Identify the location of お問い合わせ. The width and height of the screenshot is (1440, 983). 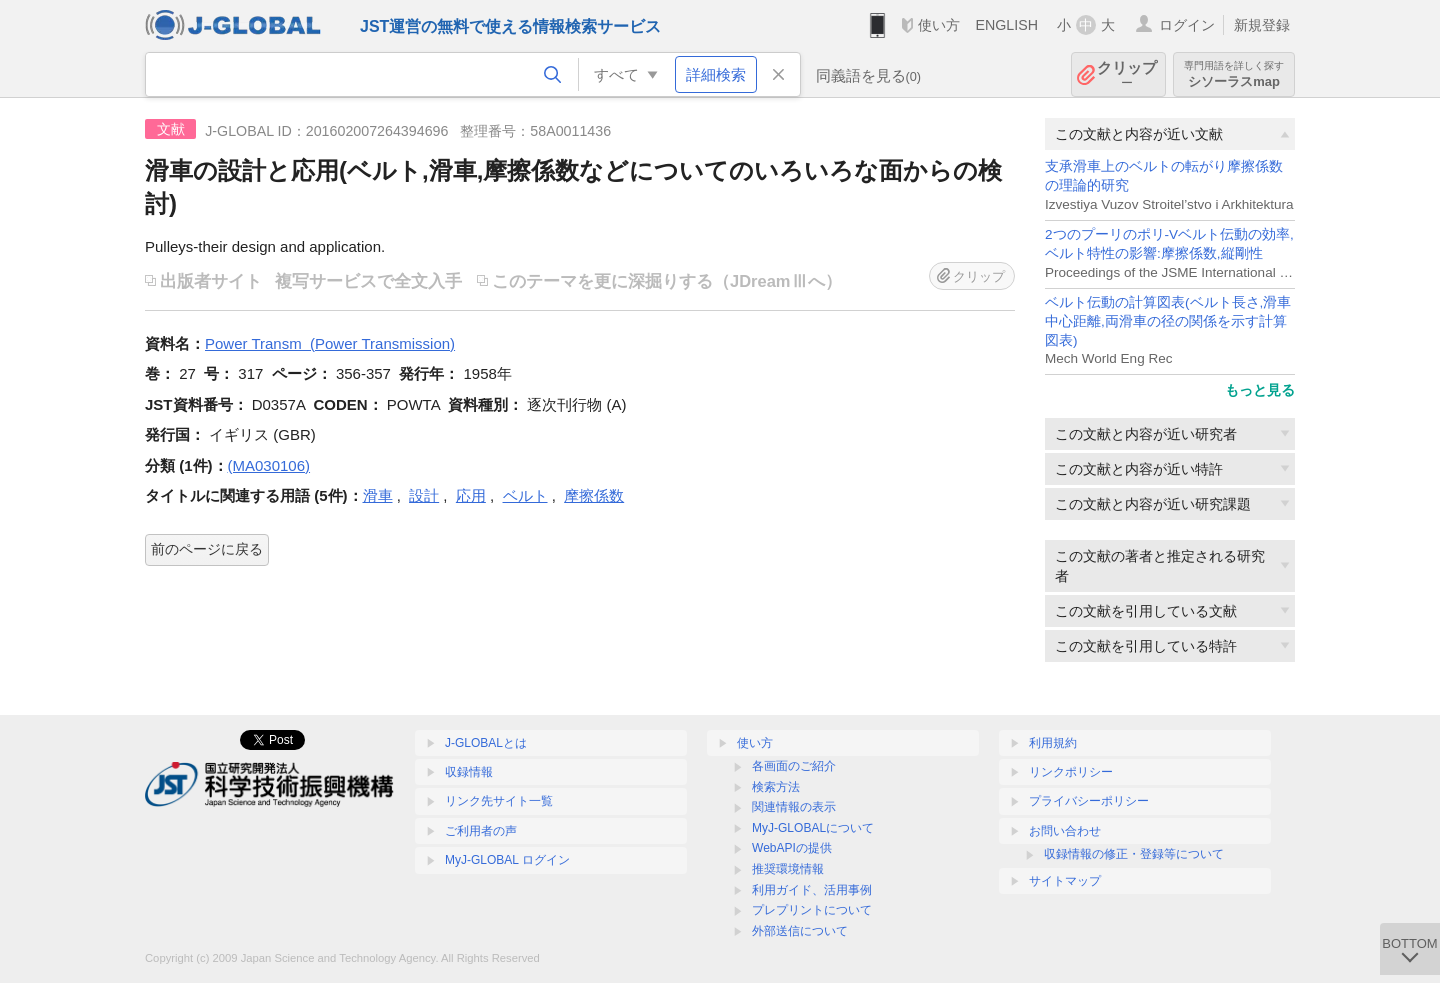
(1065, 831).